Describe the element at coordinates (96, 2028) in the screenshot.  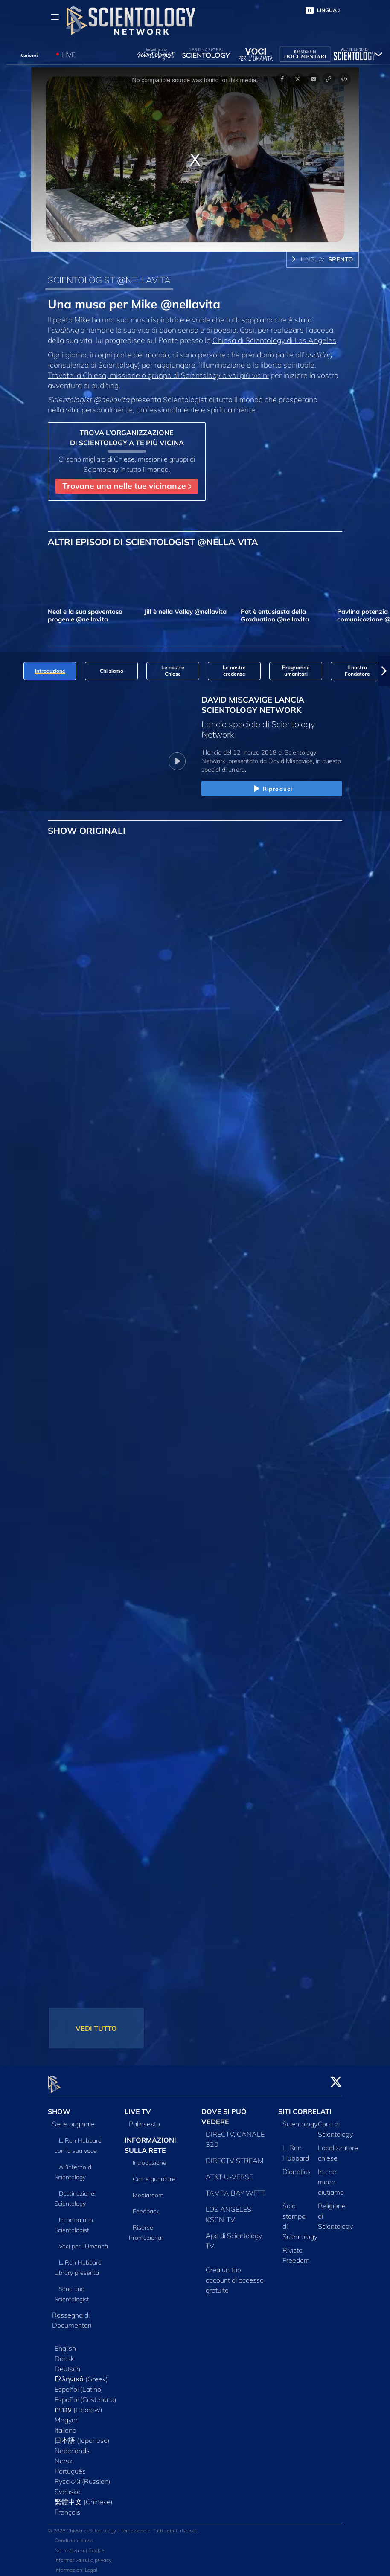
I see `VEDI TUTTO` at that location.